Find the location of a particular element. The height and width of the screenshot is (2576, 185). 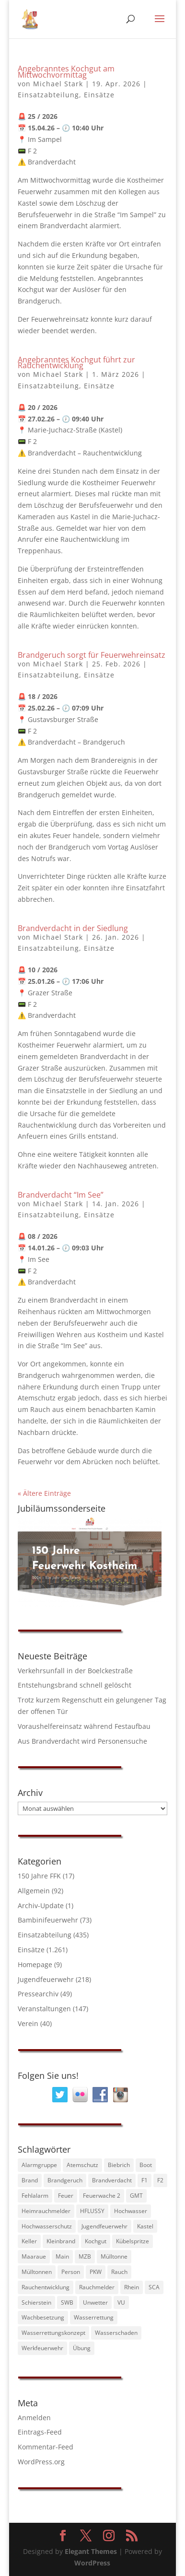

Voraushelfereinsatz während Festaufbau is located at coordinates (84, 1726).